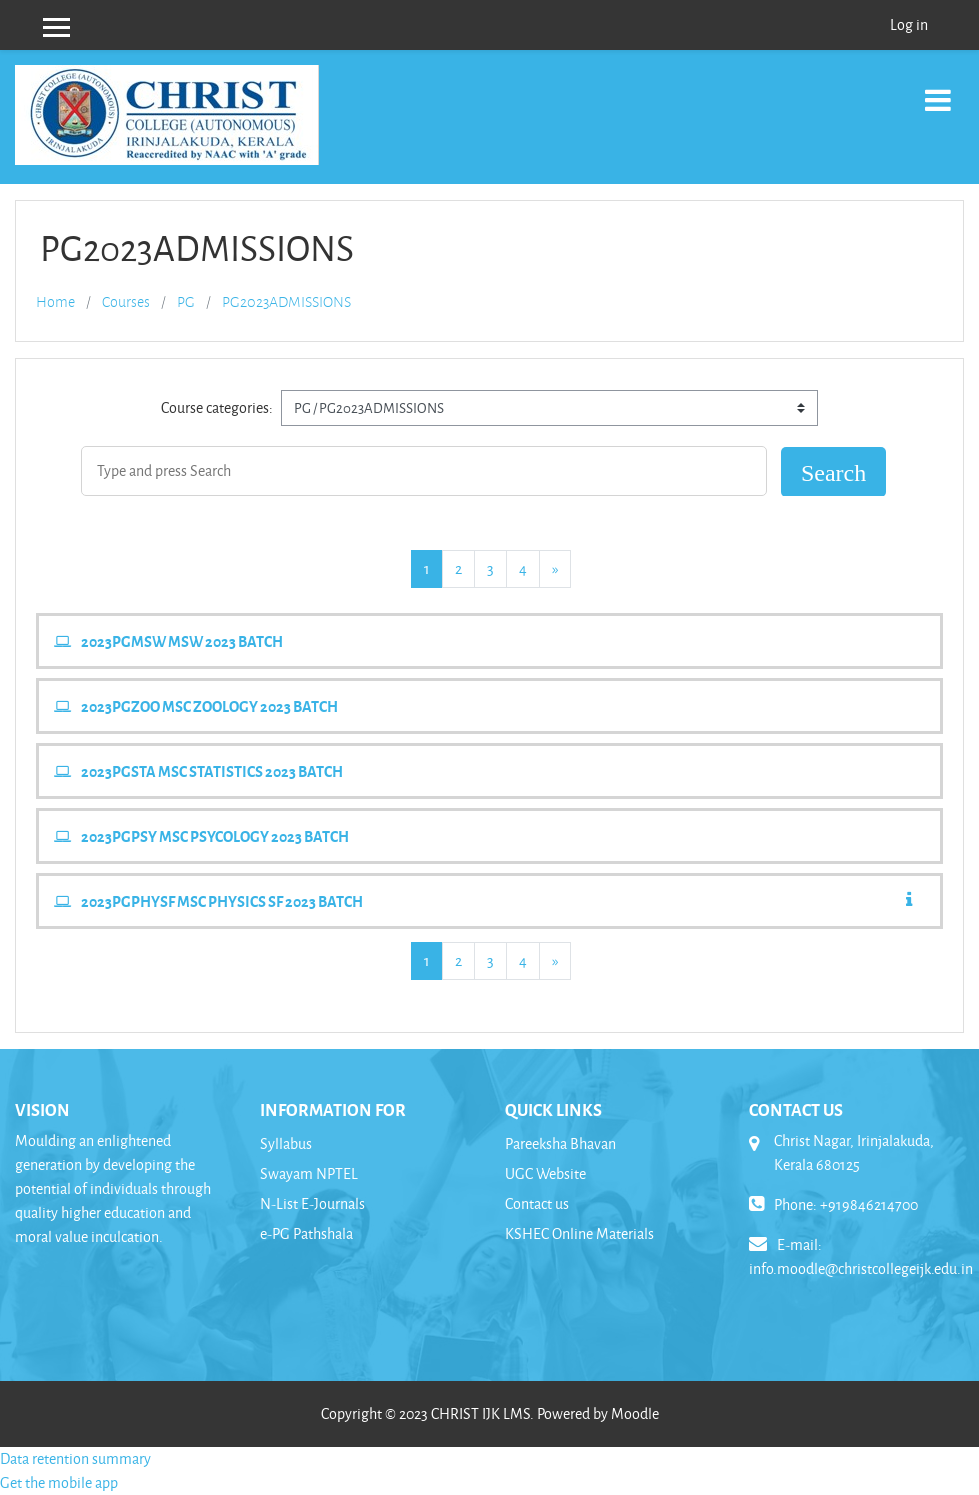  What do you see at coordinates (59, 1482) in the screenshot?
I see `Get the mobile app` at bounding box center [59, 1482].